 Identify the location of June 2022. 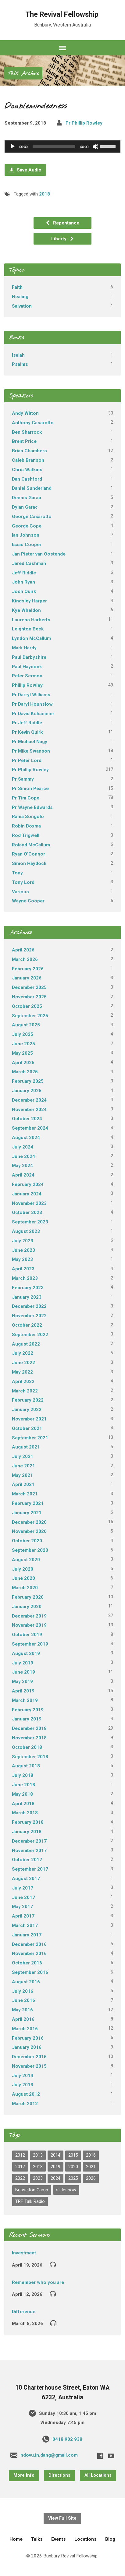
(23, 1362).